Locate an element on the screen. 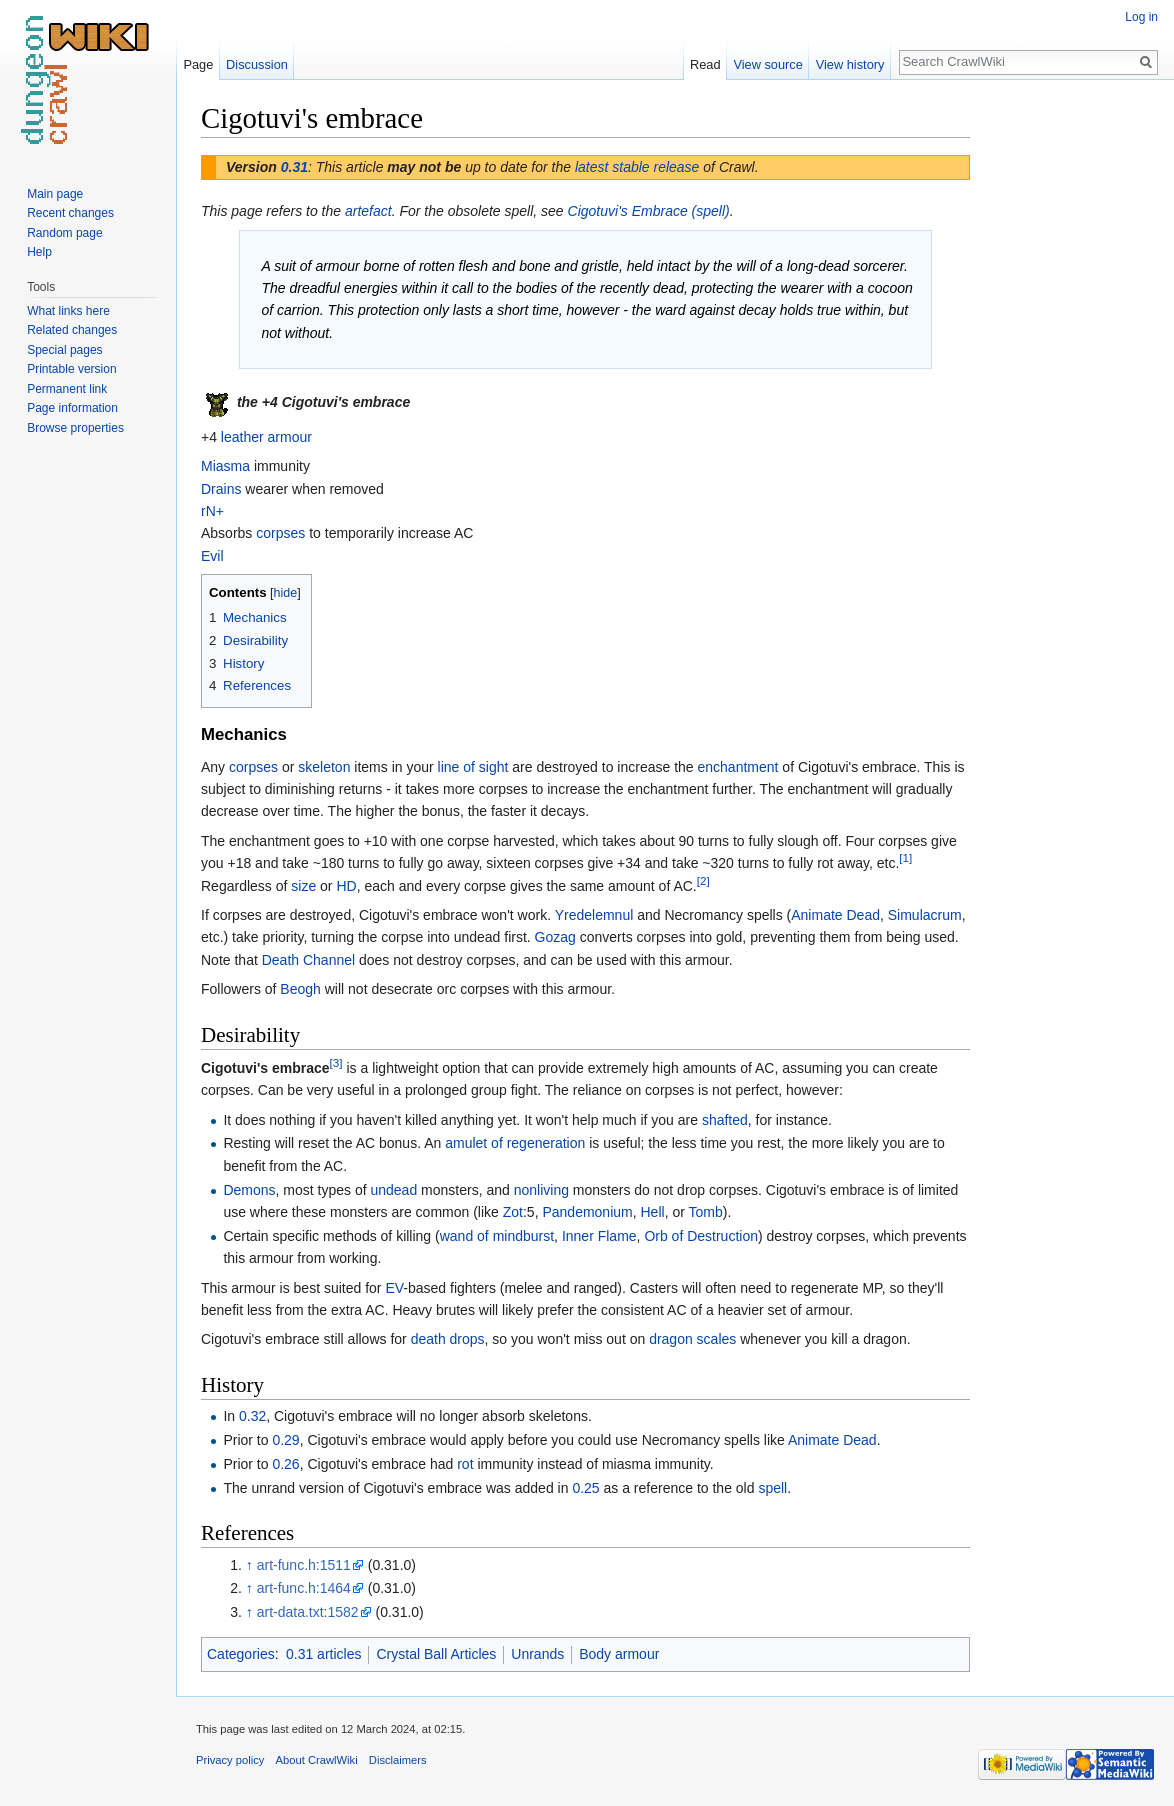 This screenshot has width=1174, height=1806. Cigotuvi's Embrace (spell) is located at coordinates (649, 211).